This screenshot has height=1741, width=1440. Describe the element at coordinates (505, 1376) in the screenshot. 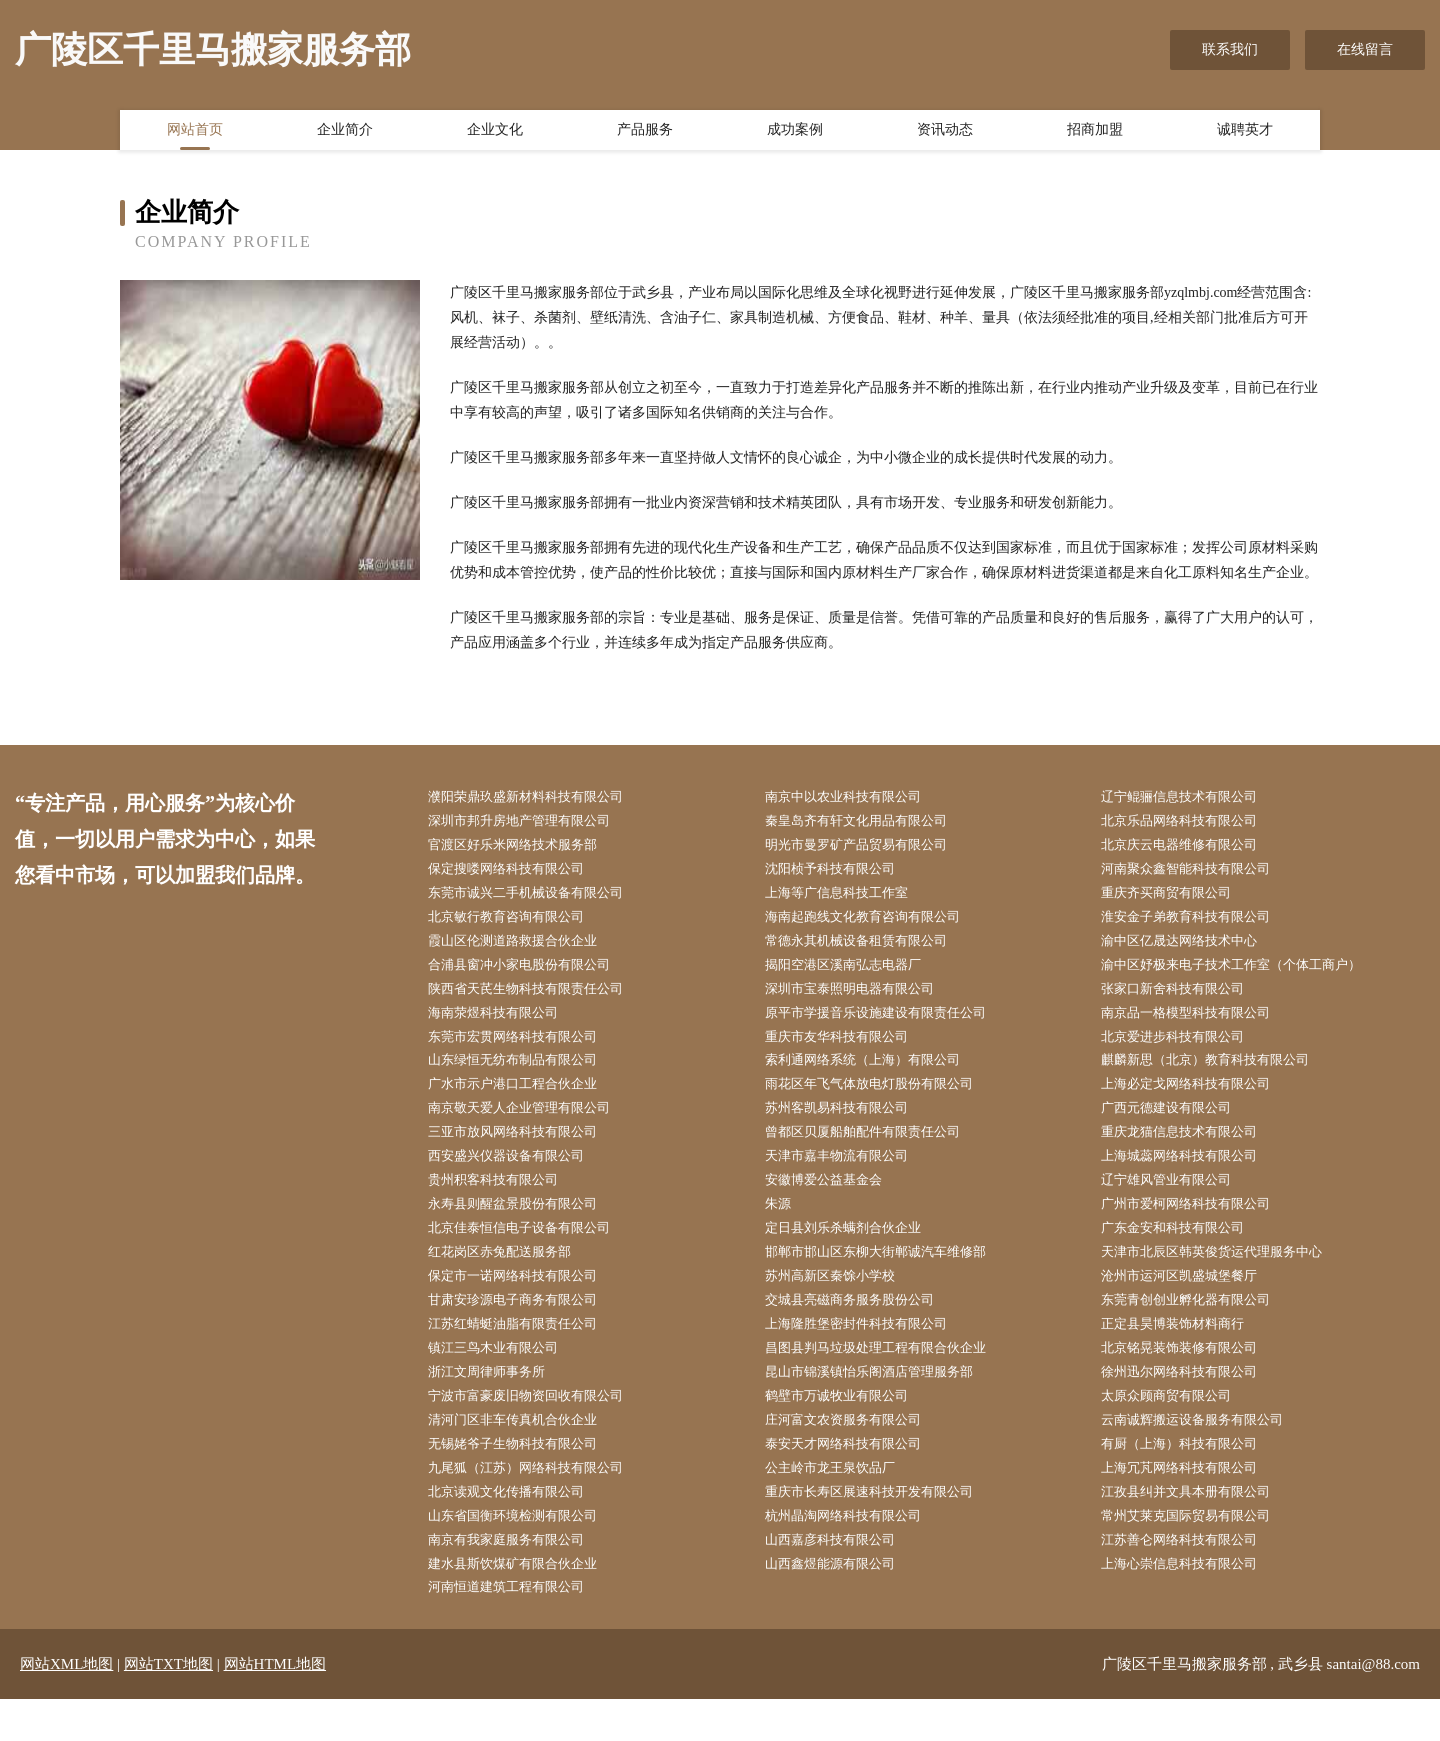

I see `镇江三鸟木业有限公司` at that location.